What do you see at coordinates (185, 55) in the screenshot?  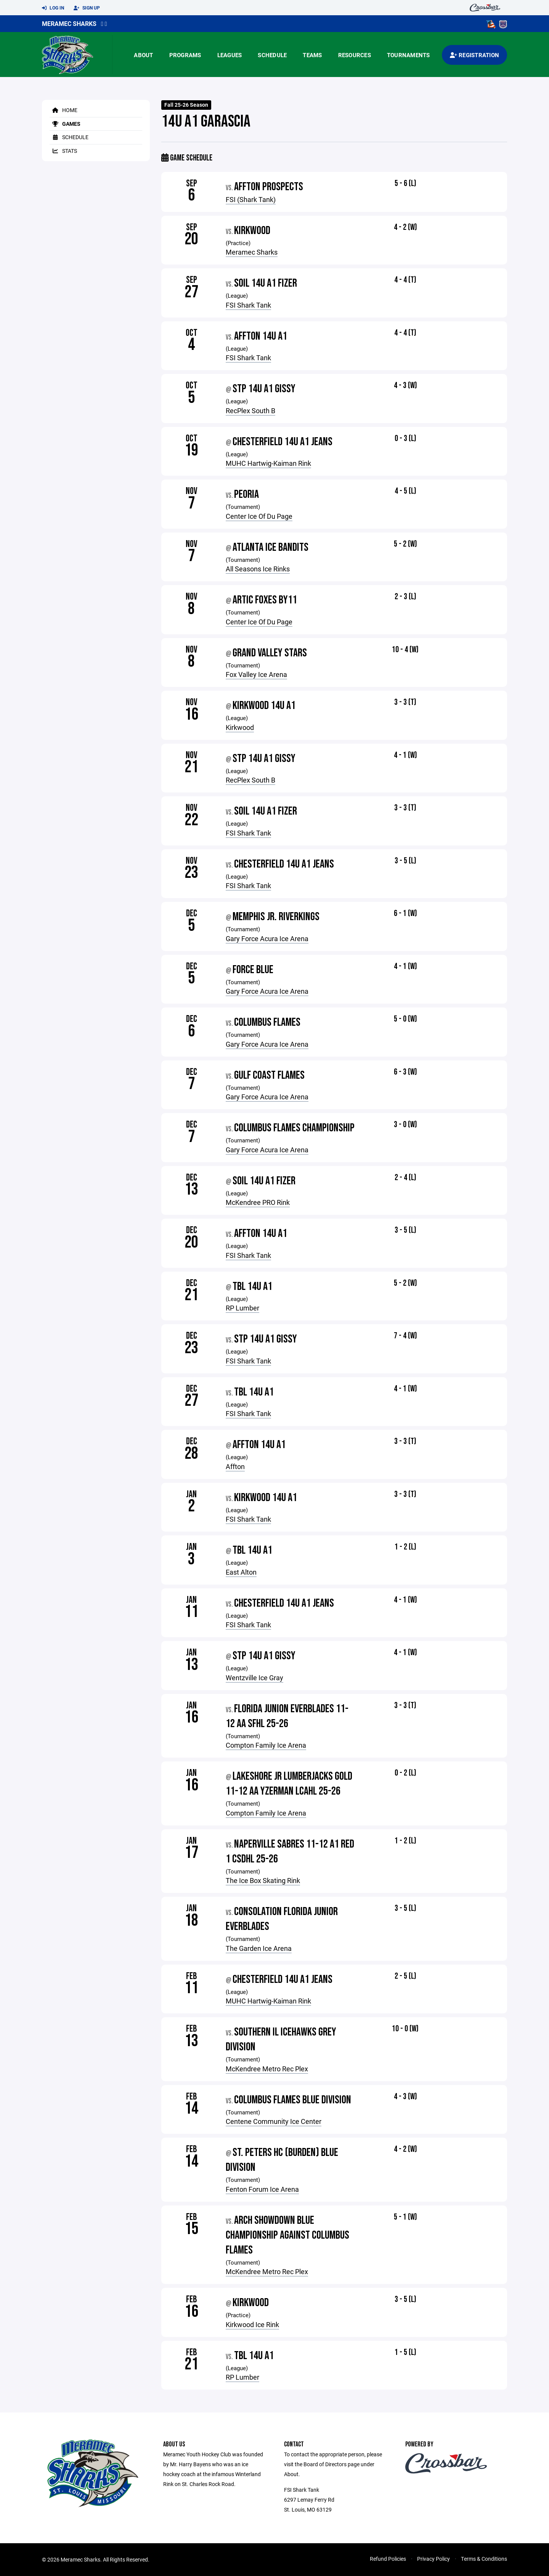 I see `Programs` at bounding box center [185, 55].